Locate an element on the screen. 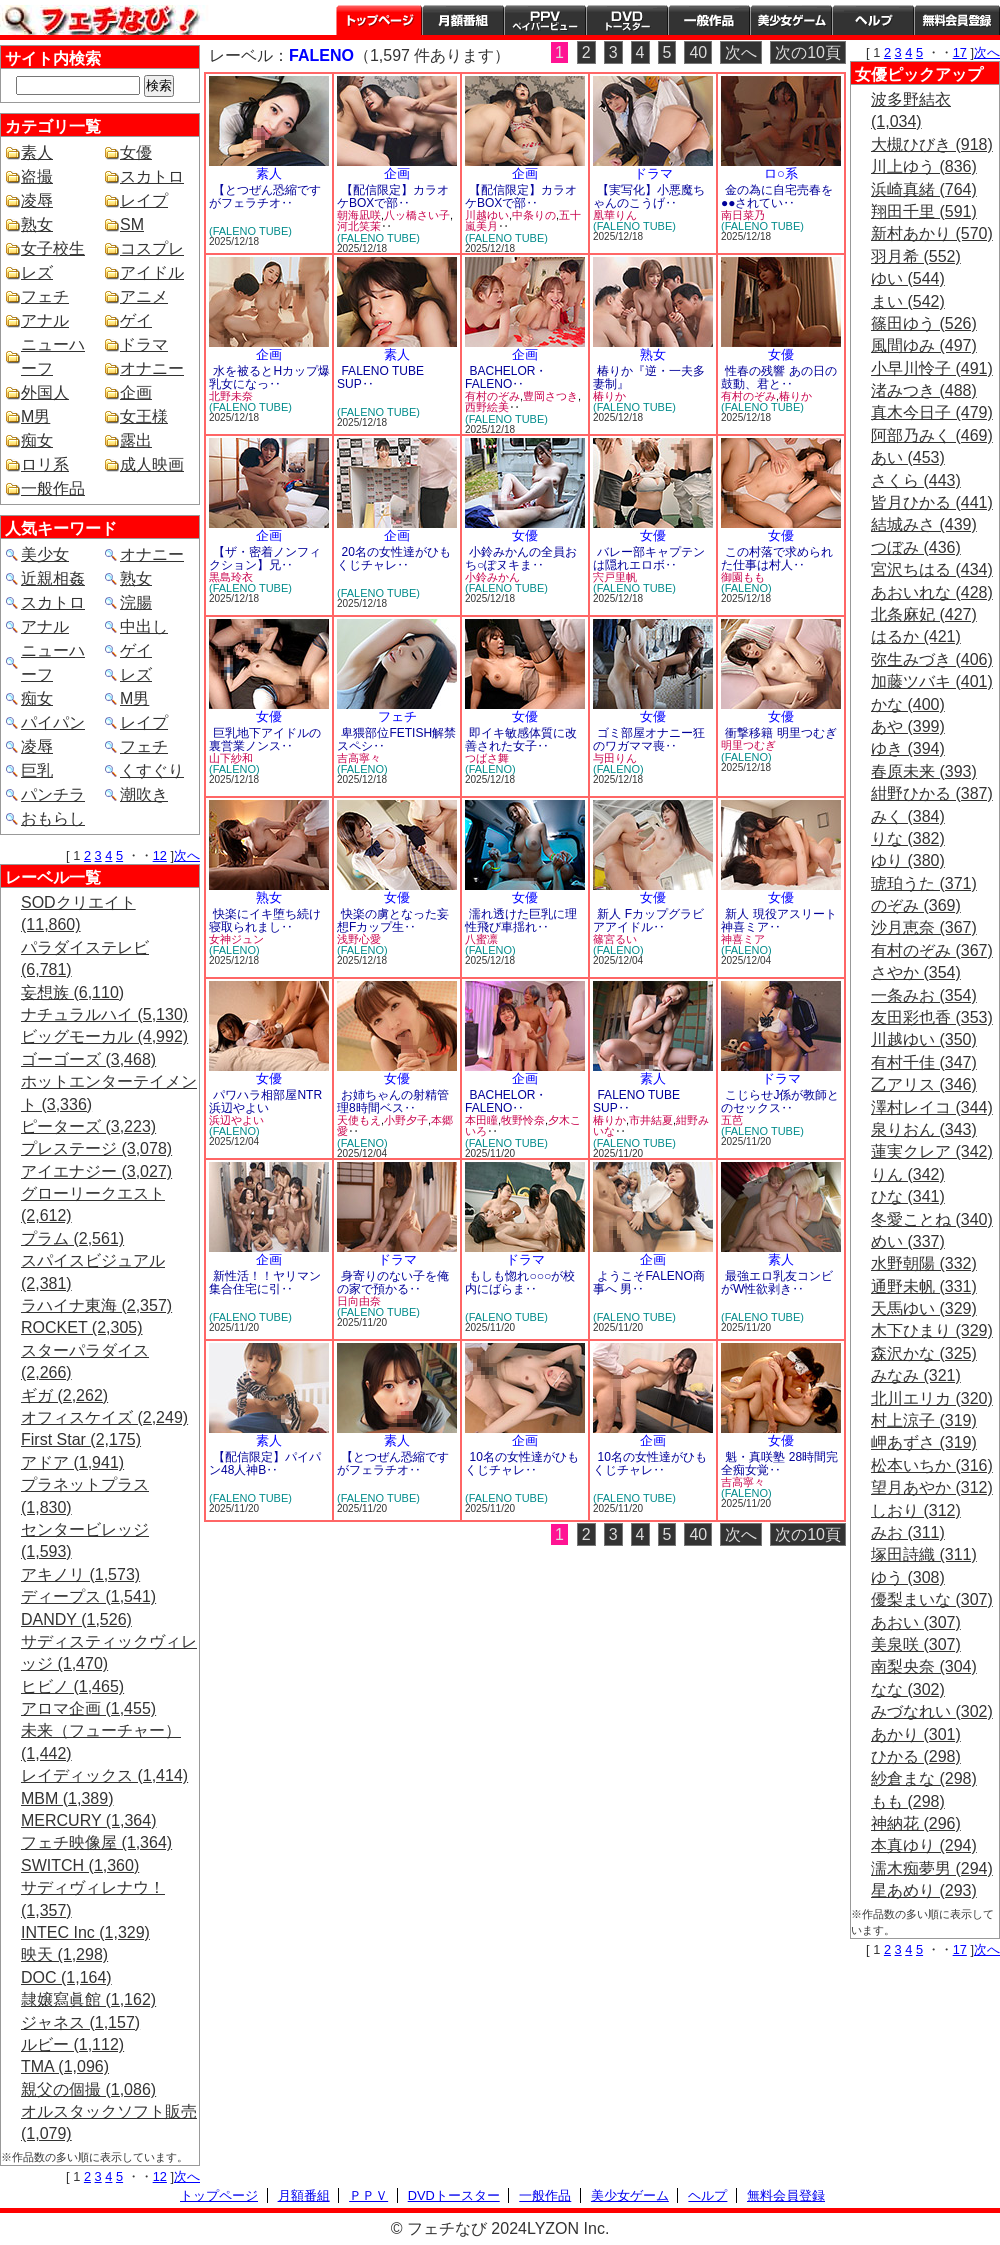 This screenshot has width=1000, height=2245. ヘルプ is located at coordinates (873, 20).